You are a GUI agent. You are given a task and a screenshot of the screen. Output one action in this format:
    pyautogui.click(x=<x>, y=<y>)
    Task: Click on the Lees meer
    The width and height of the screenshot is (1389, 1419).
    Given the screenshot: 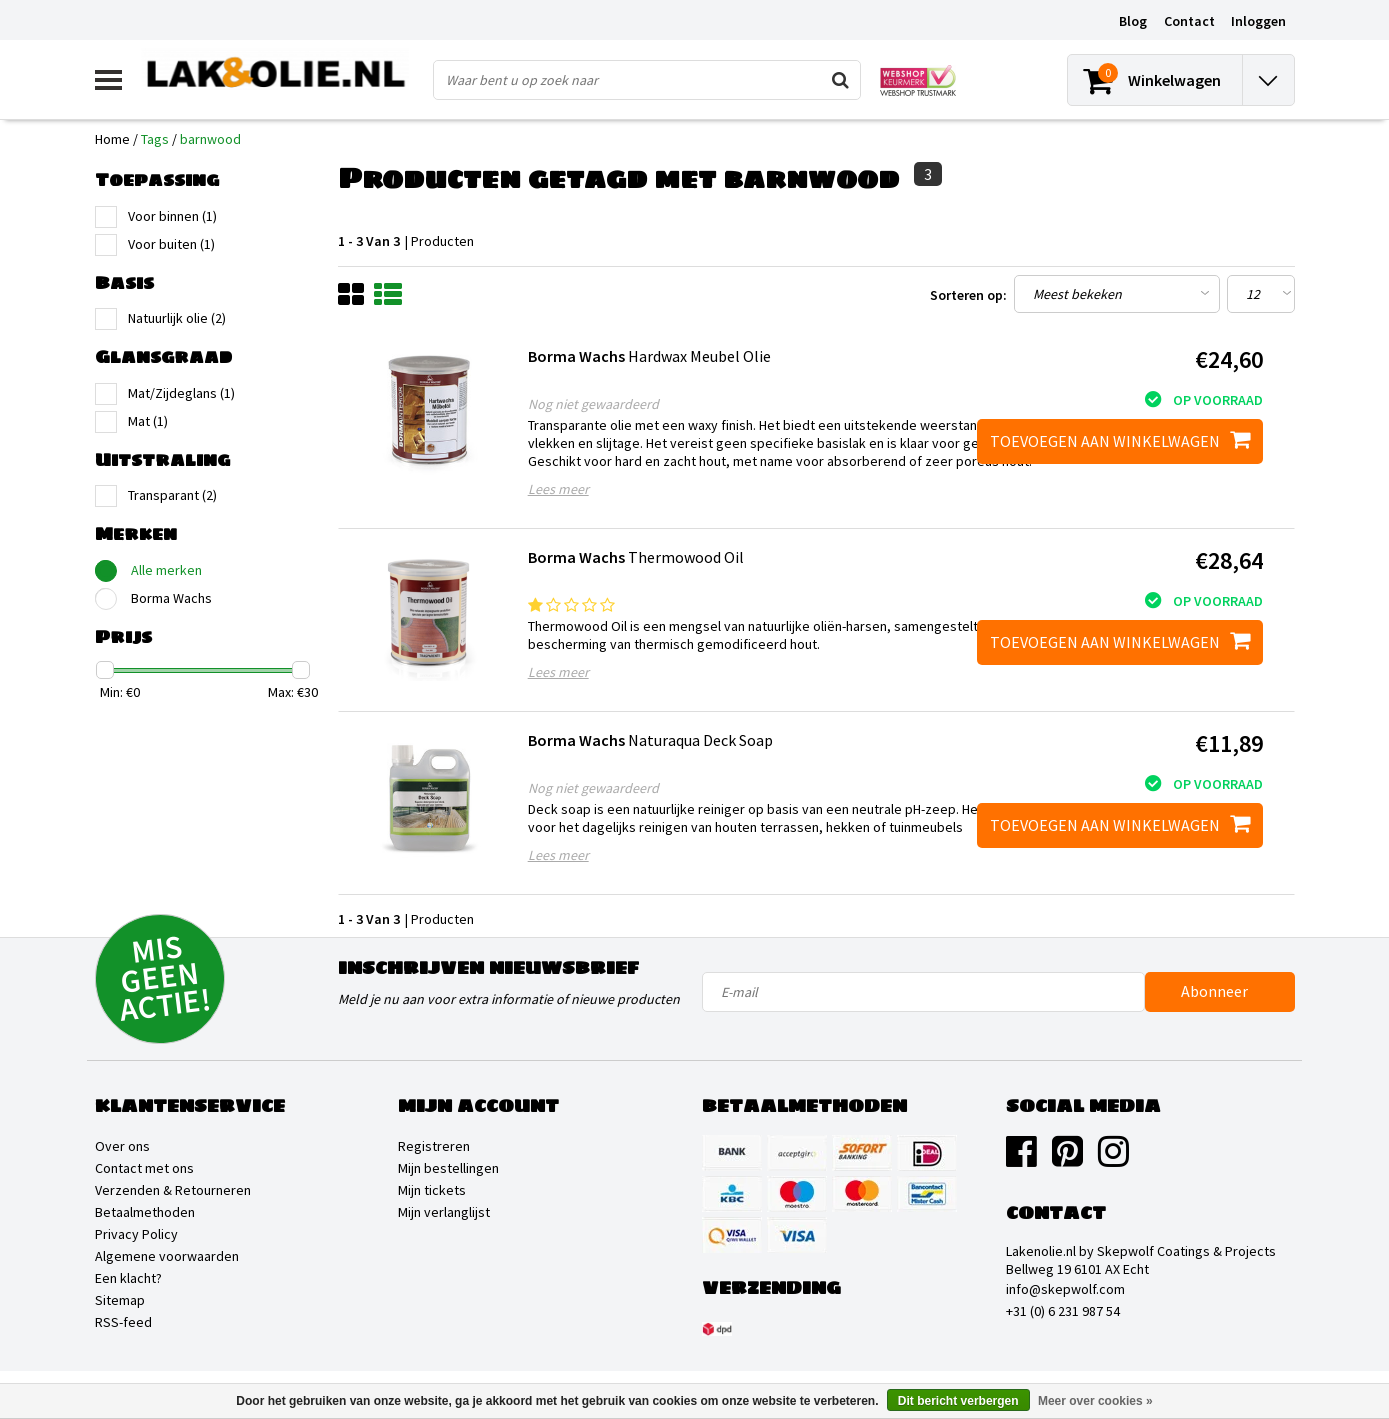 What is the action you would take?
    pyautogui.click(x=558, y=489)
    